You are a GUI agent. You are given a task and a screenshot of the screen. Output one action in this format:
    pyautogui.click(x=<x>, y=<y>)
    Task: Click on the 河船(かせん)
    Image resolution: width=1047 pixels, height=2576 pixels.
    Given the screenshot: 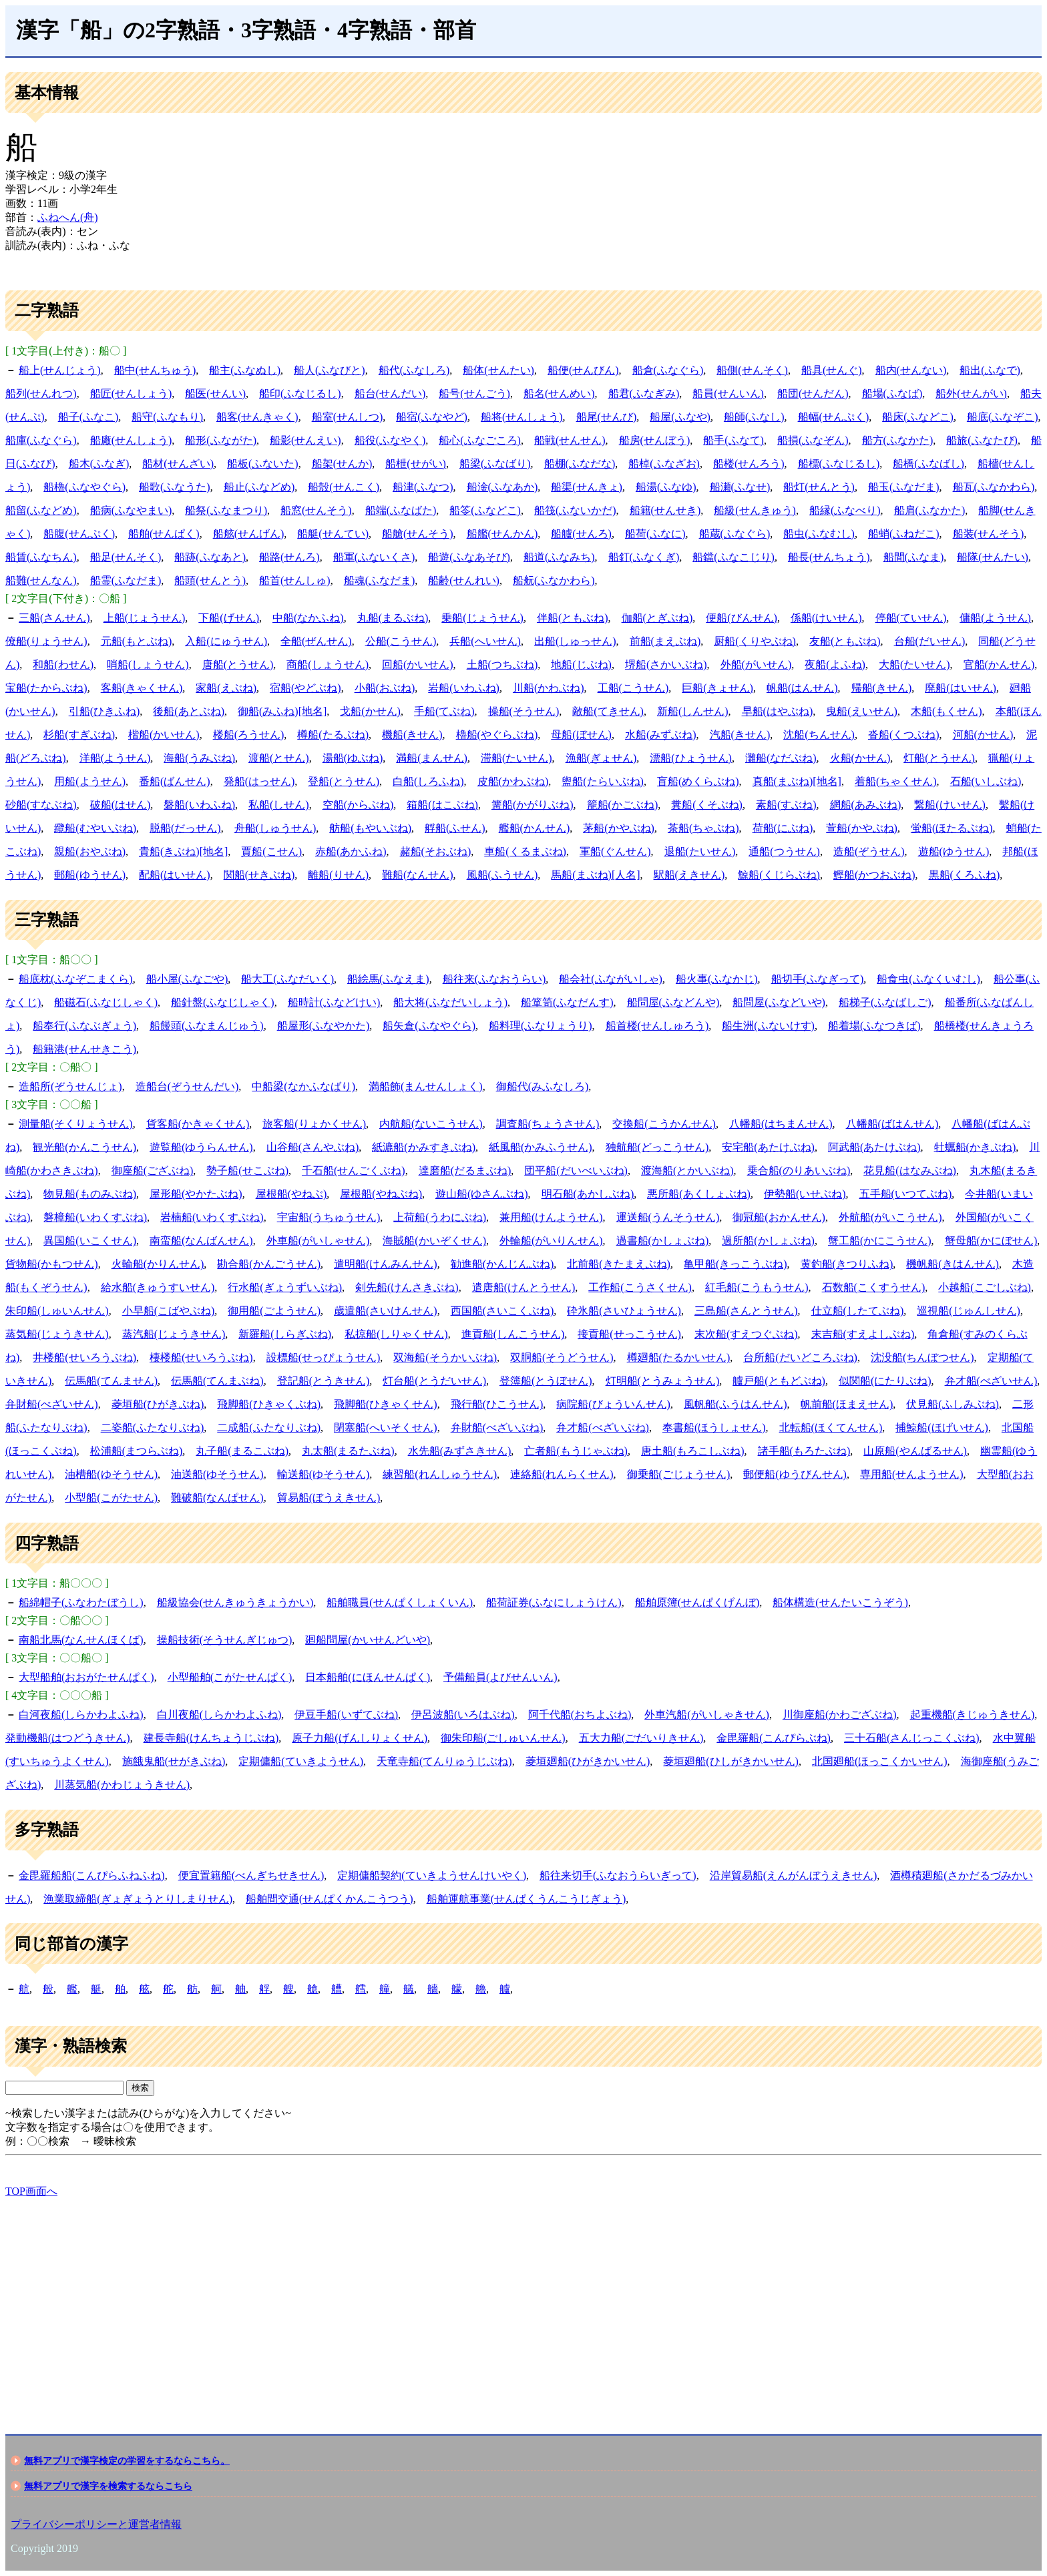 What is the action you would take?
    pyautogui.click(x=983, y=734)
    